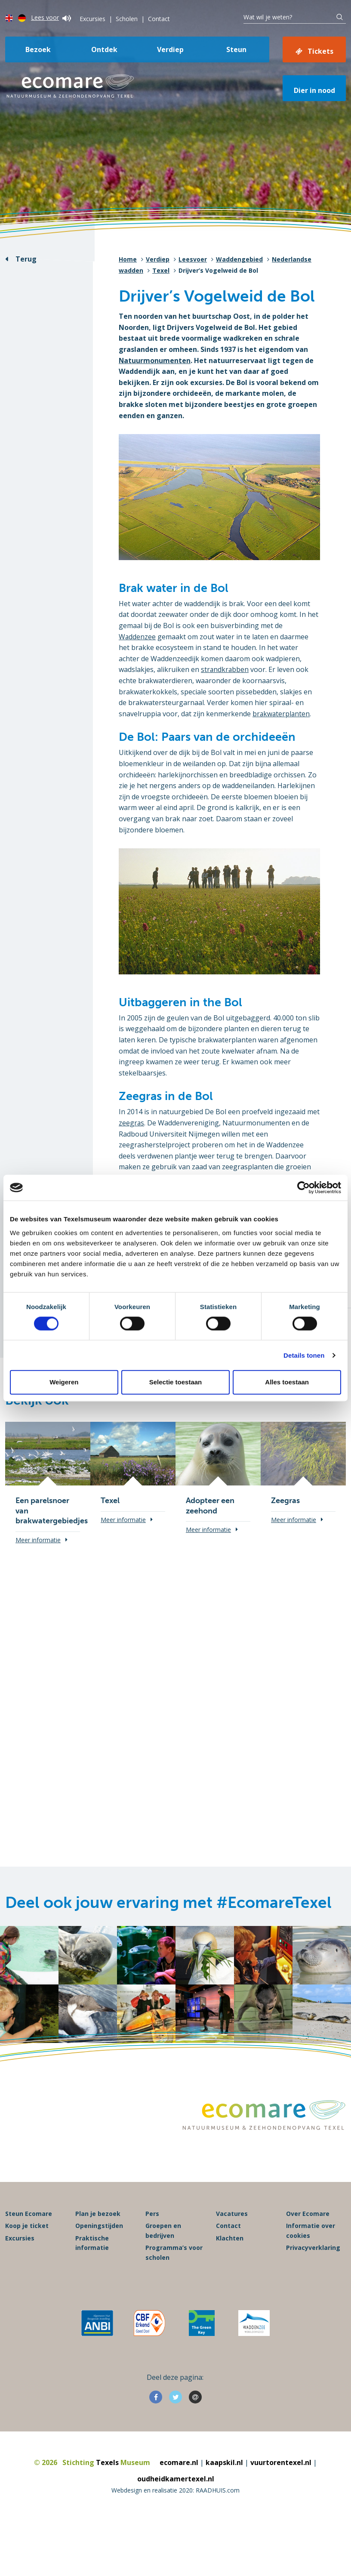 The image size is (351, 2576). Describe the element at coordinates (303, 1355) in the screenshot. I see `Details tonen` at that location.